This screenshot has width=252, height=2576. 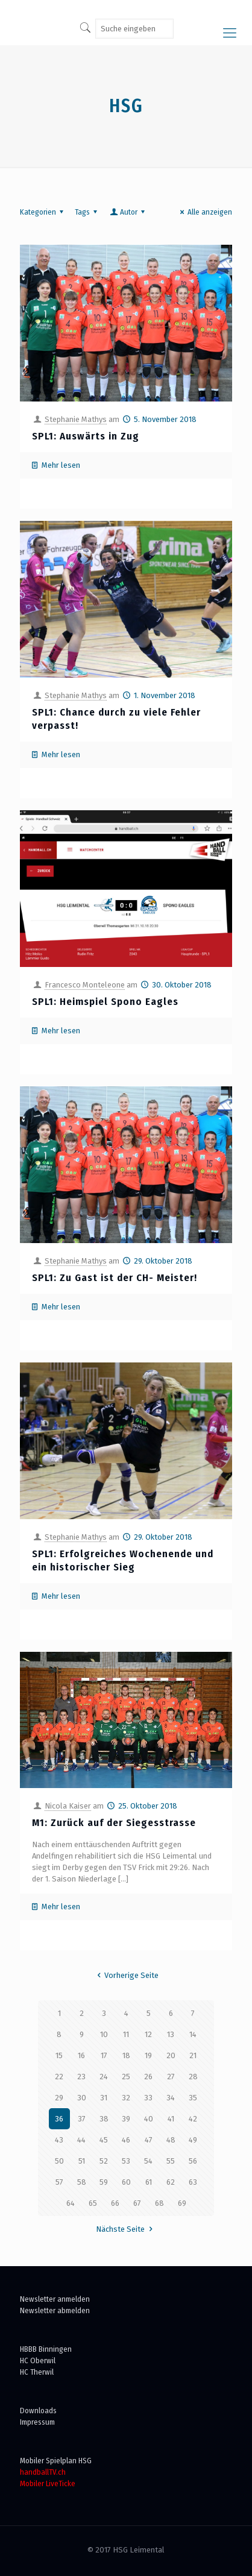 I want to click on 42, so click(x=193, y=2118).